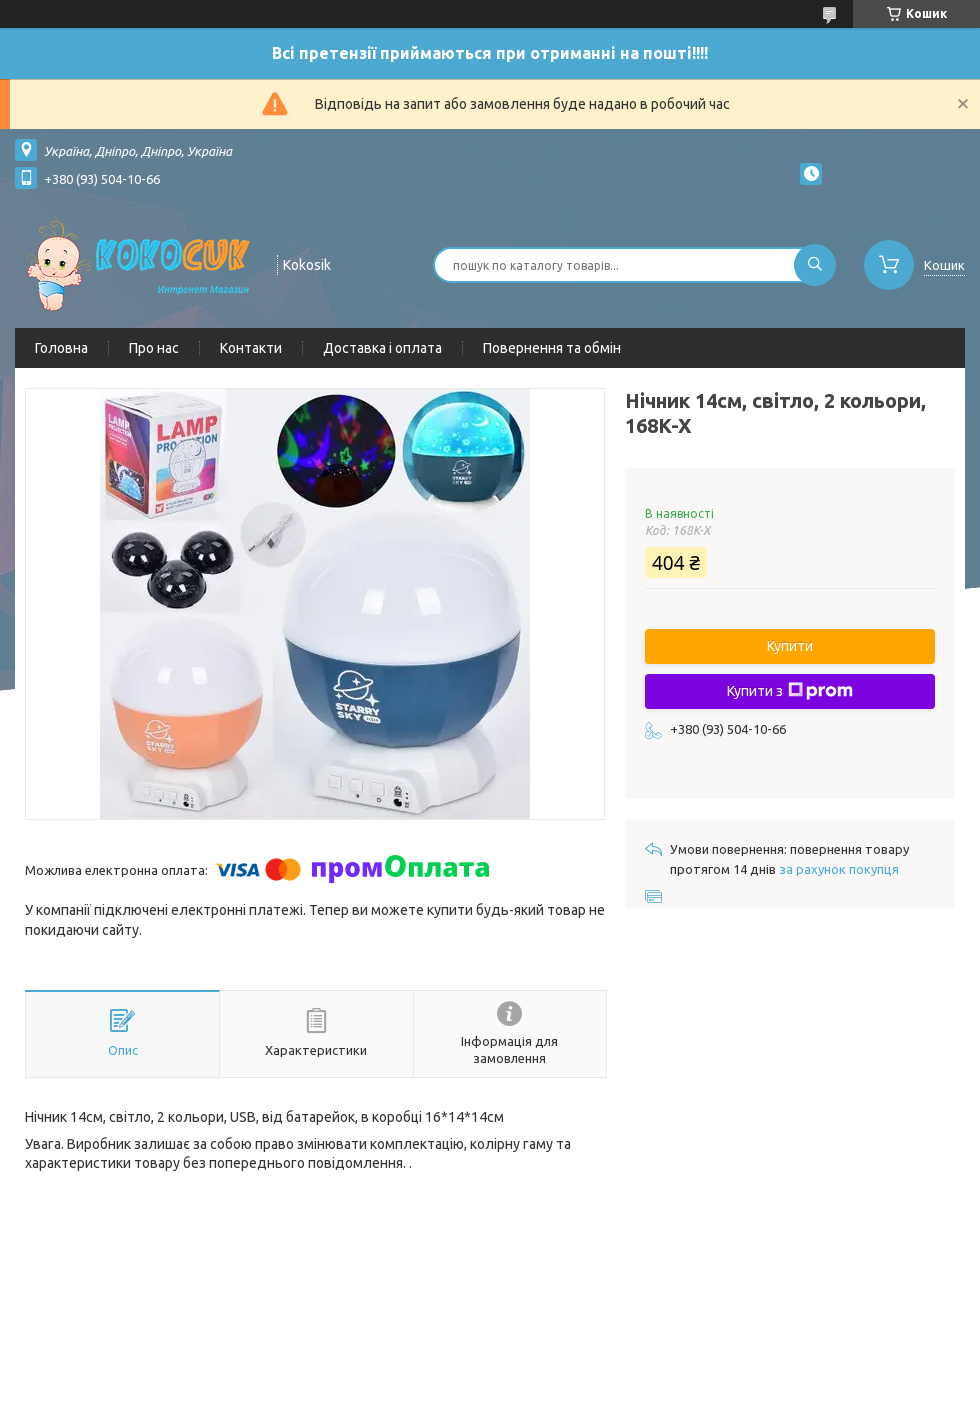 The width and height of the screenshot is (980, 1419). What do you see at coordinates (790, 691) in the screenshot?
I see `Купити з` at bounding box center [790, 691].